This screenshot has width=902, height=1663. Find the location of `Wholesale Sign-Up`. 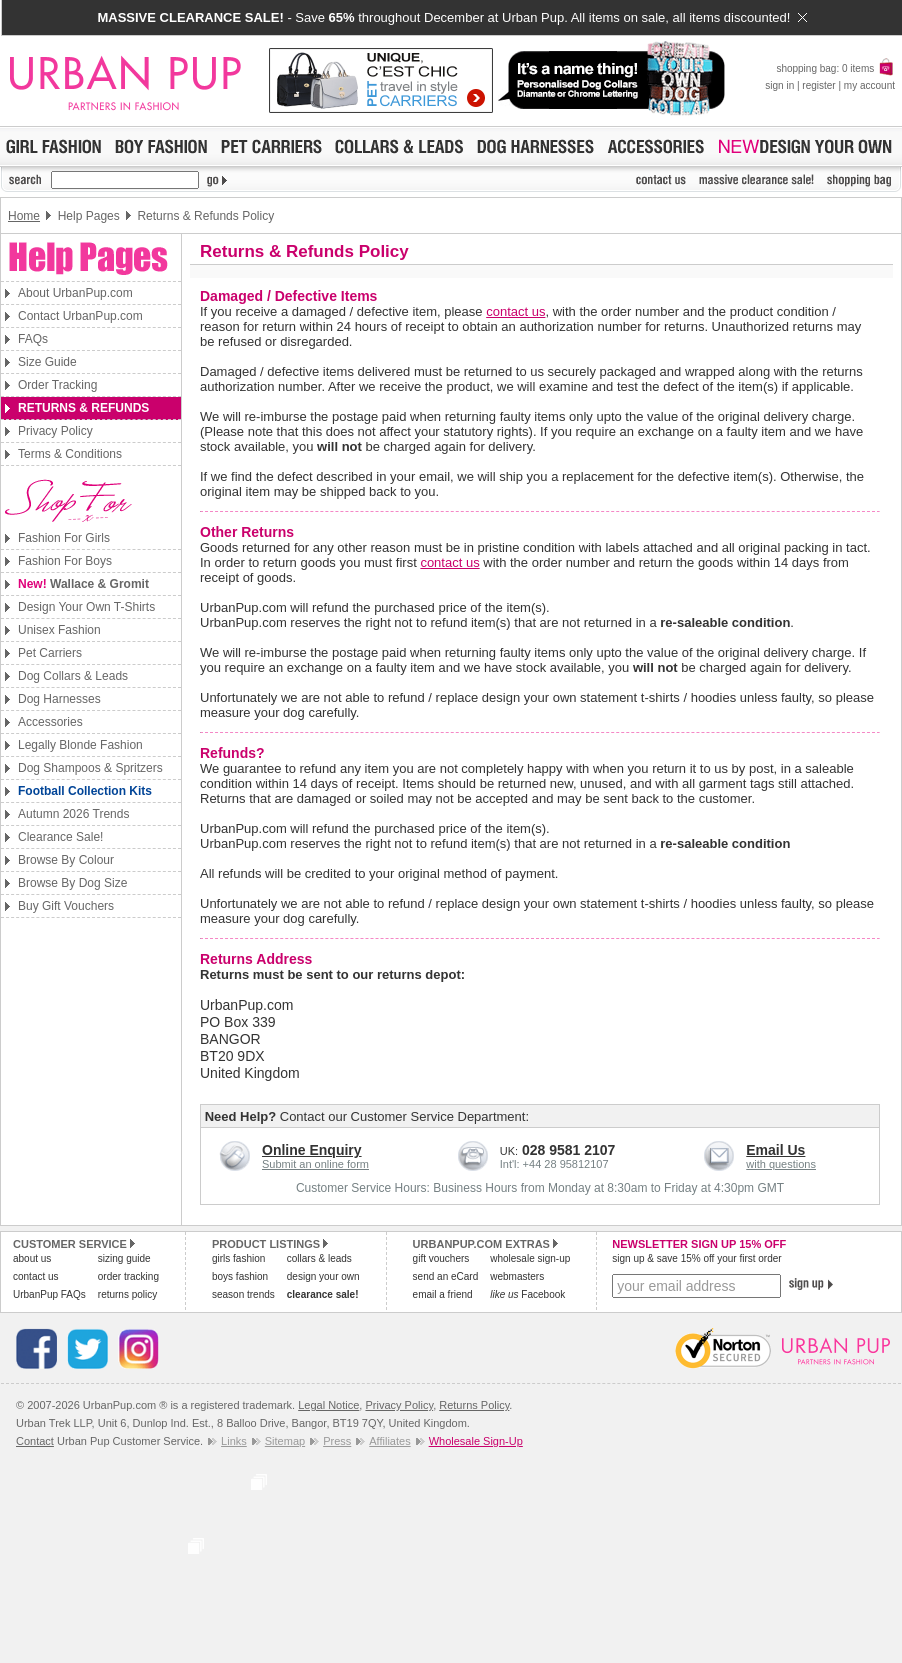

Wholesale Sign-Up is located at coordinates (476, 1441).